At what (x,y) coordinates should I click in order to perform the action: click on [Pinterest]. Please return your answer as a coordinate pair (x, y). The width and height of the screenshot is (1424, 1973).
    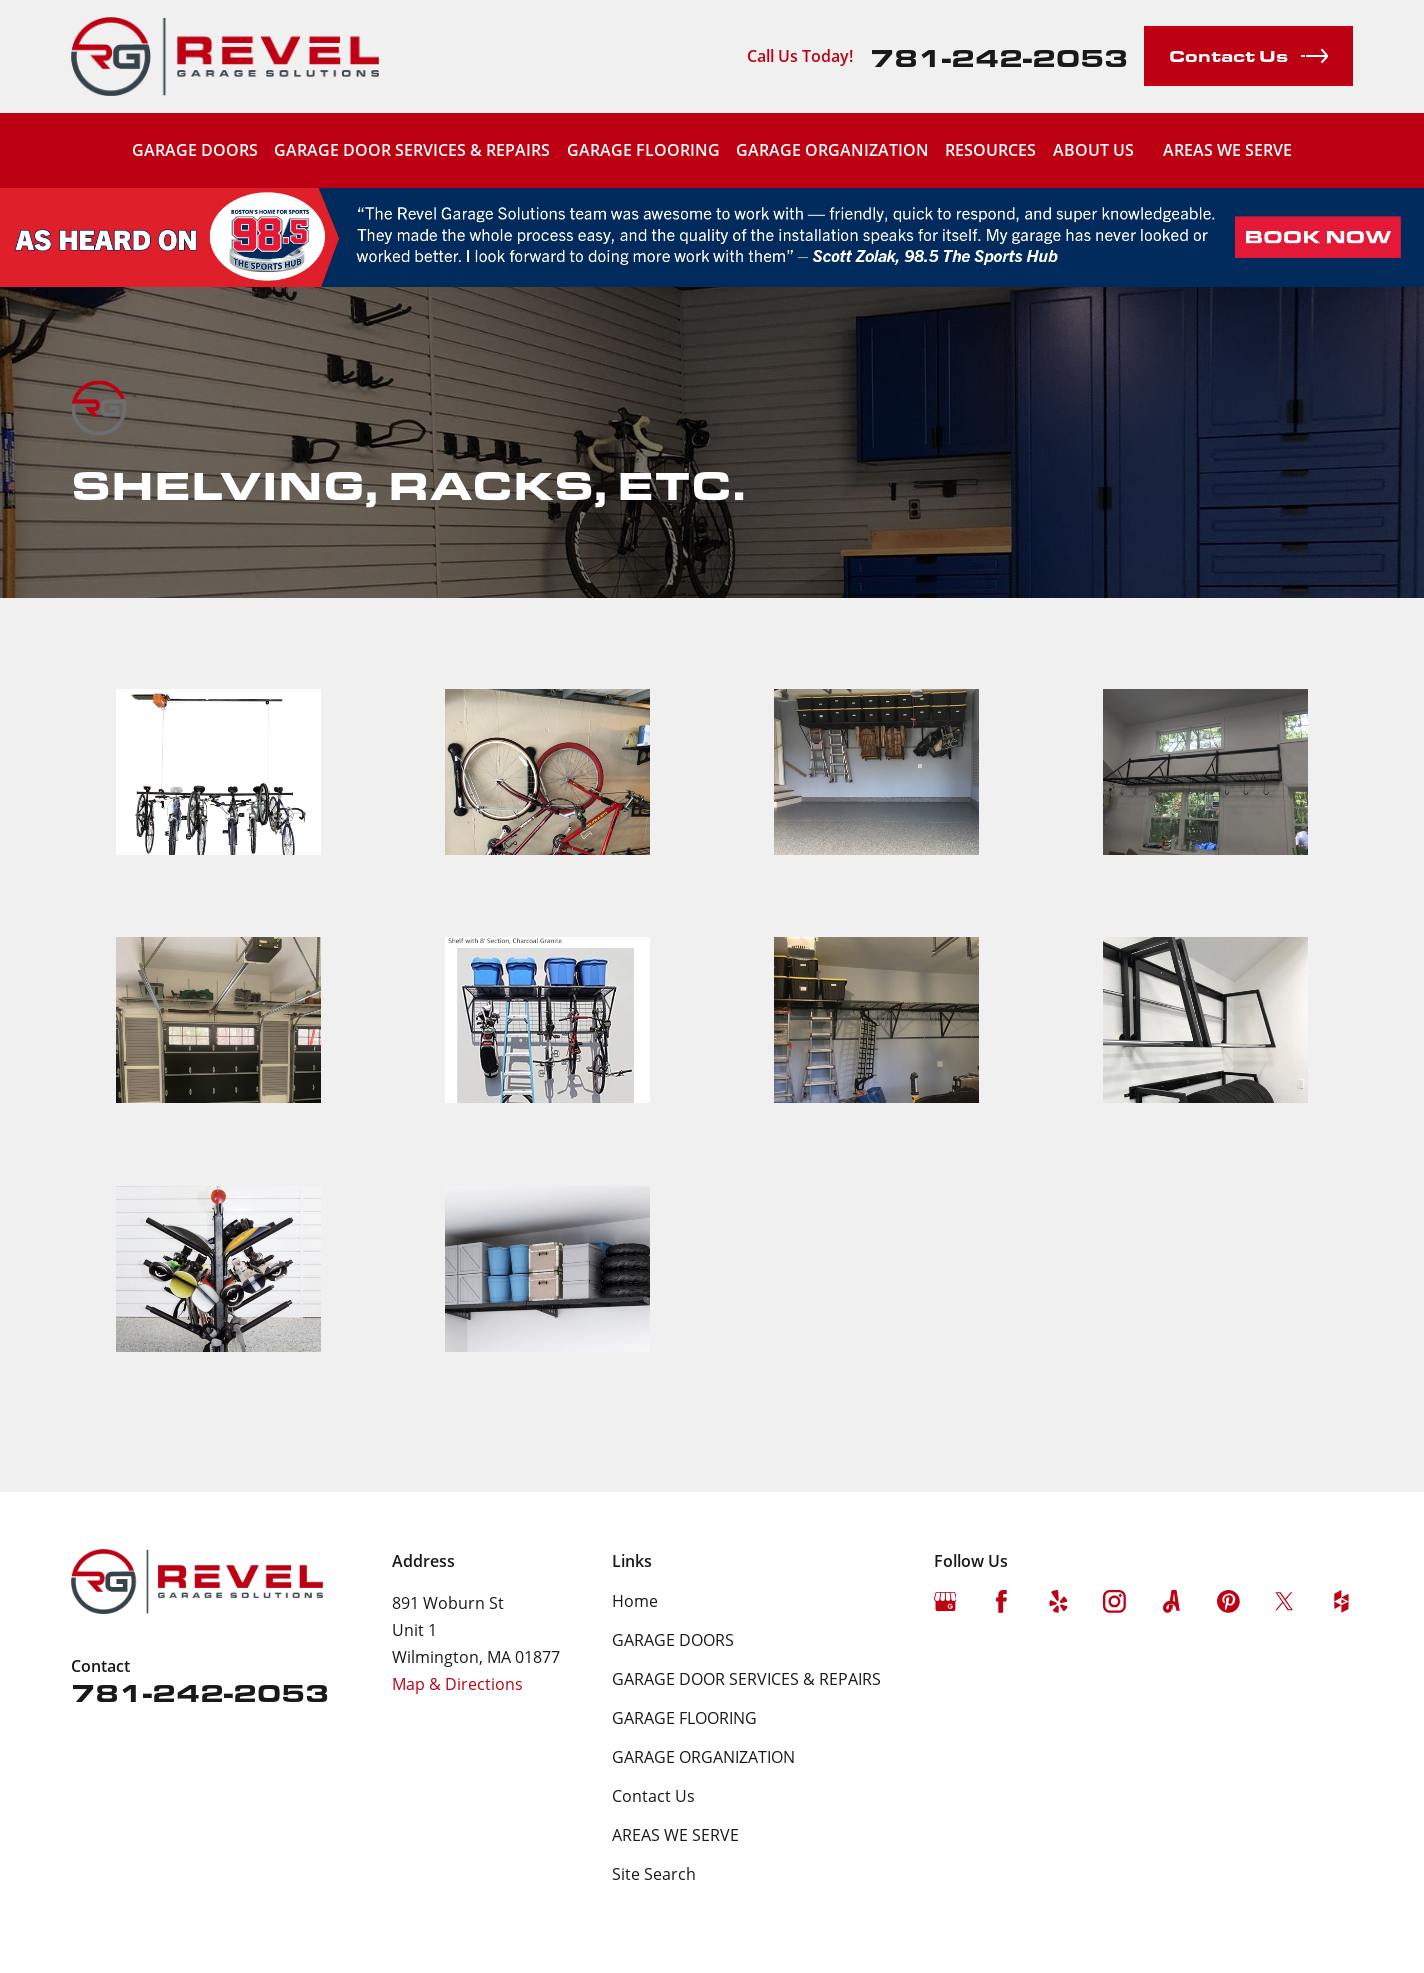
    Looking at the image, I should click on (1228, 1601).